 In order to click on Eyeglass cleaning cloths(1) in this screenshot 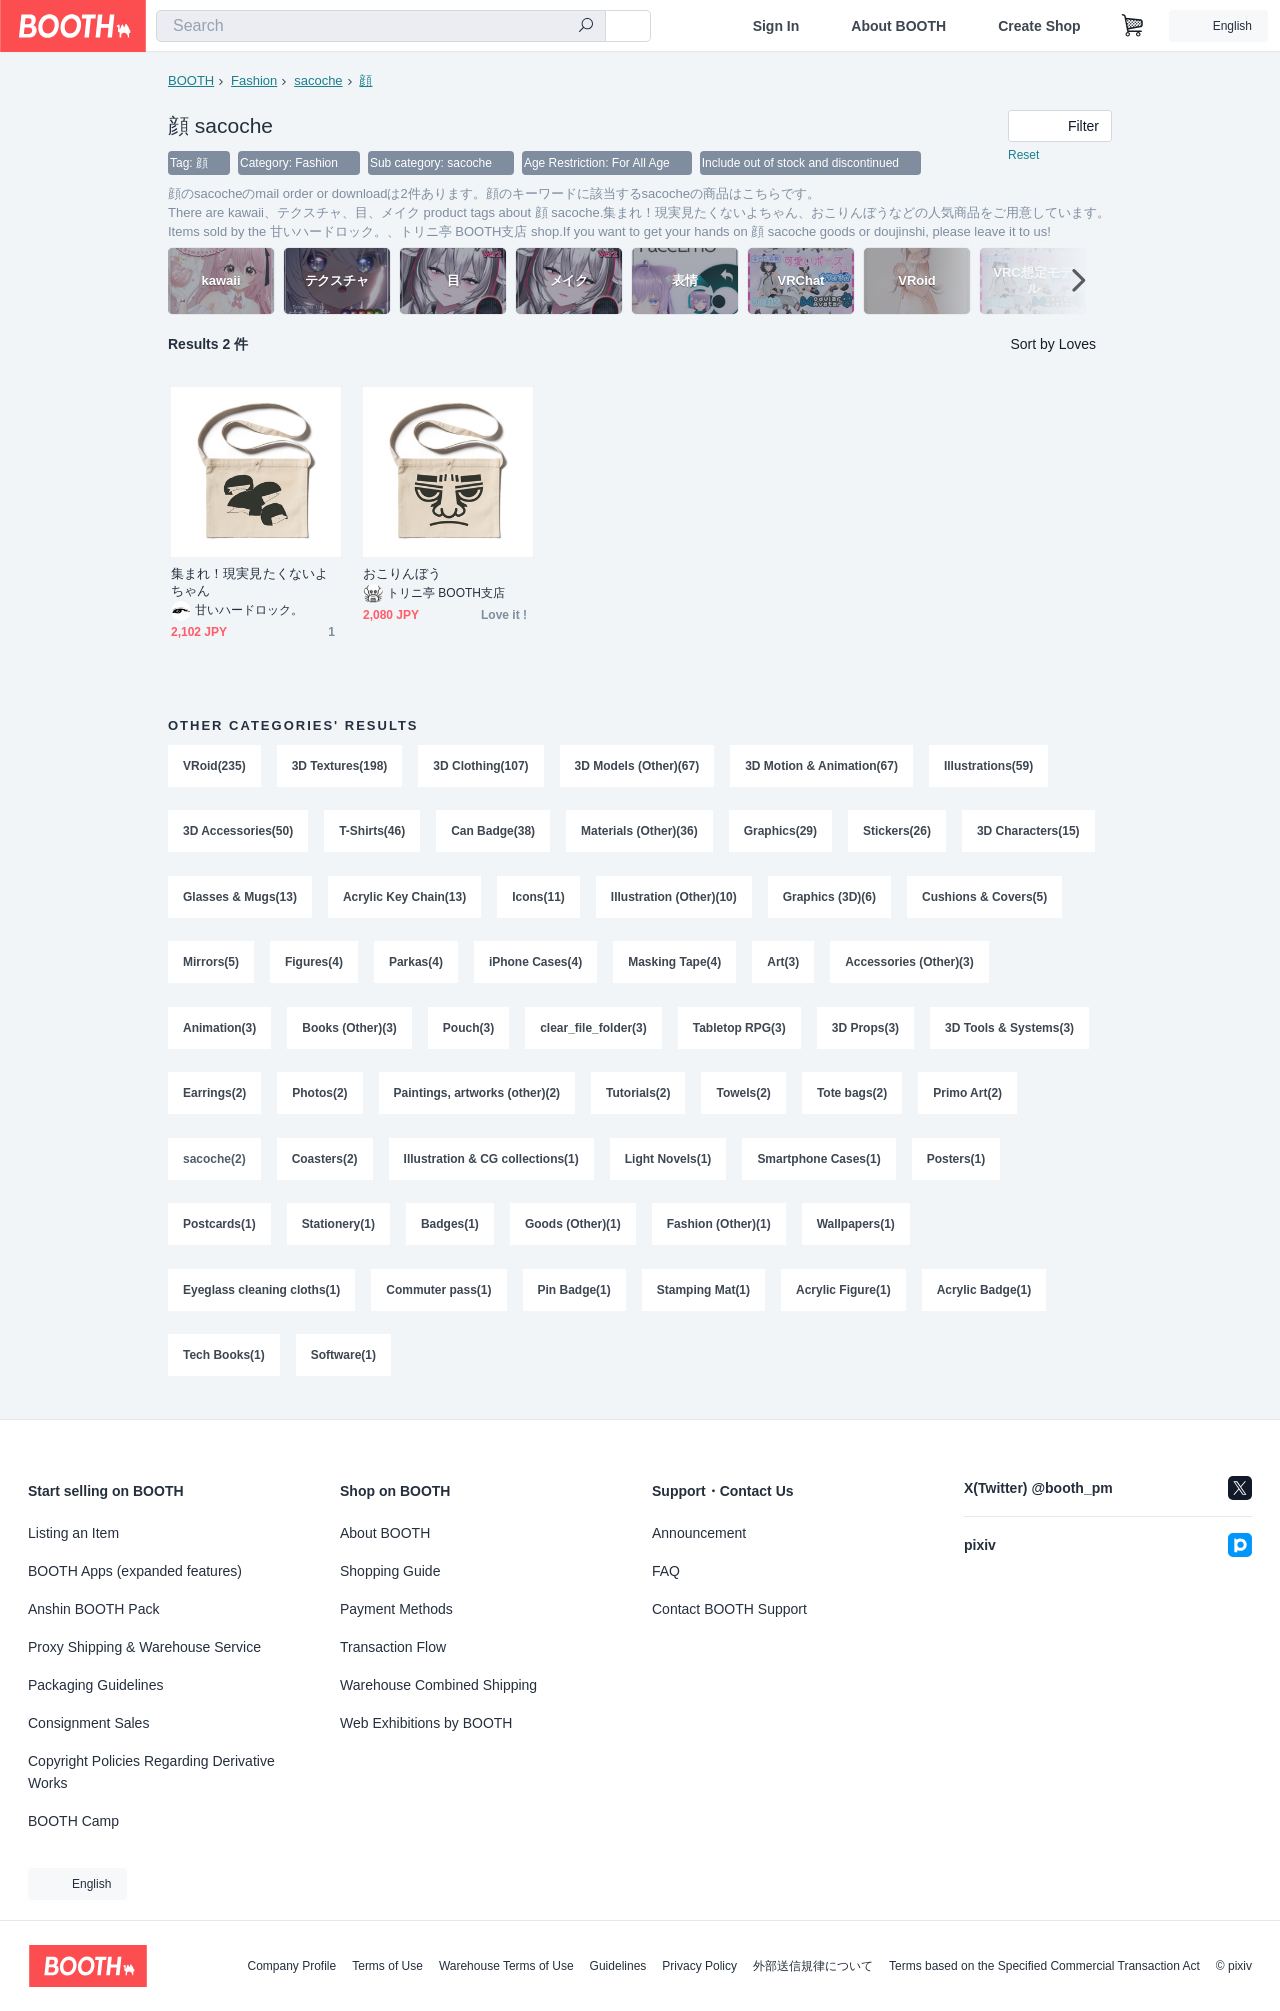, I will do `click(261, 1295)`.